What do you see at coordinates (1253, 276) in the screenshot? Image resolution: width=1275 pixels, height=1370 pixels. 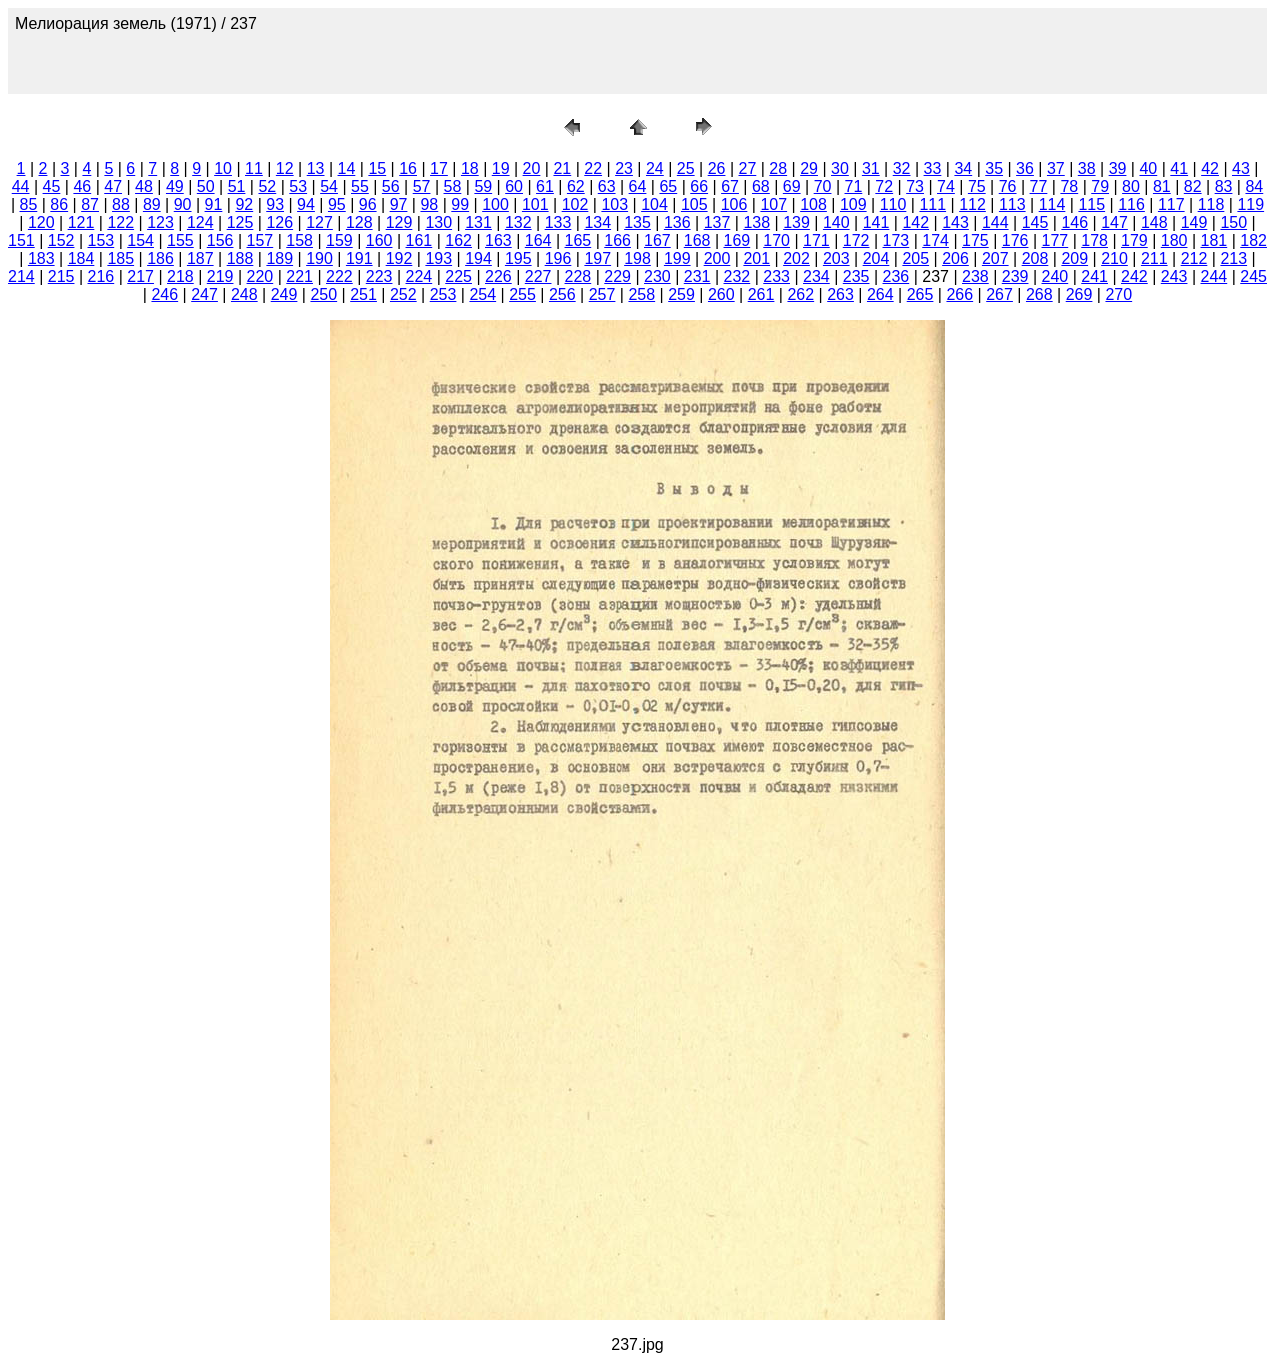 I see `245` at bounding box center [1253, 276].